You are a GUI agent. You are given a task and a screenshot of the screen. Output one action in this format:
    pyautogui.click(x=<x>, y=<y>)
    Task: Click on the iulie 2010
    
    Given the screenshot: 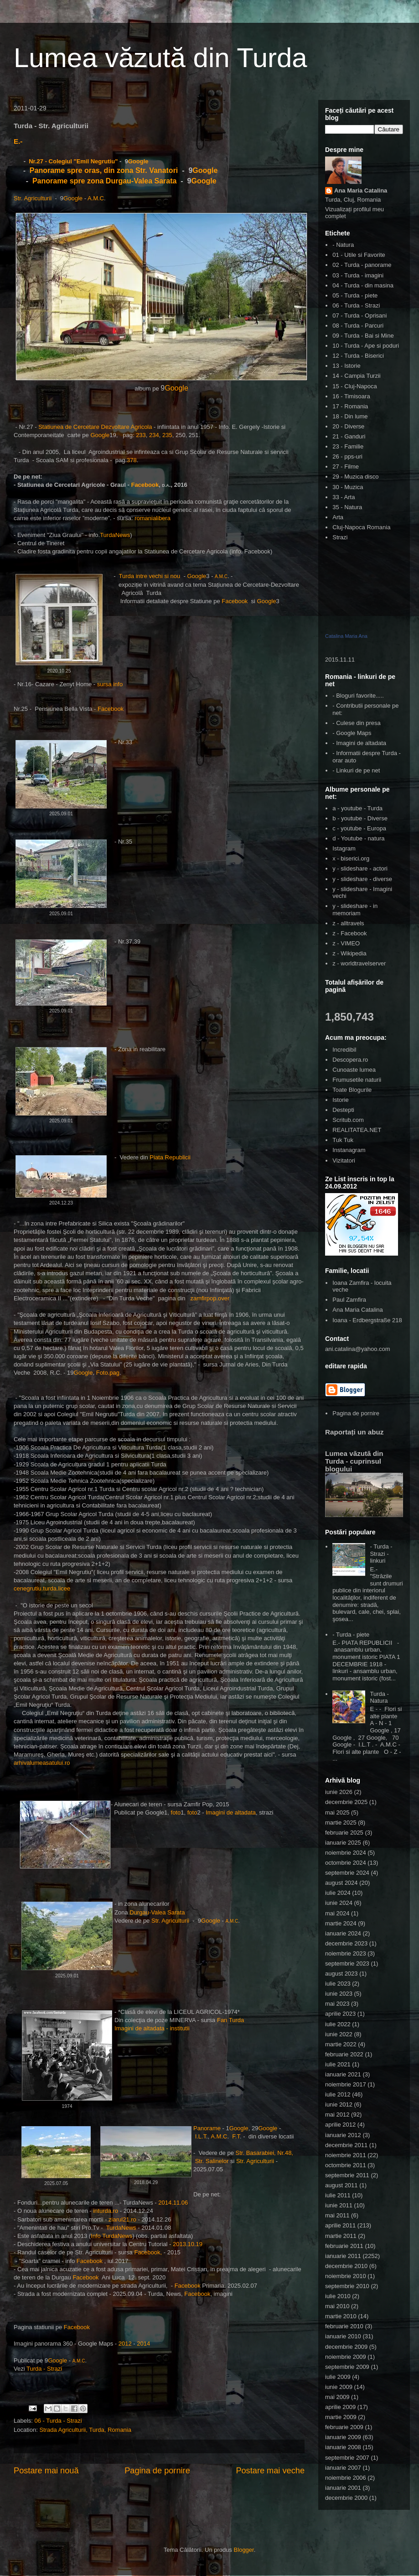 What is the action you would take?
    pyautogui.click(x=338, y=2296)
    